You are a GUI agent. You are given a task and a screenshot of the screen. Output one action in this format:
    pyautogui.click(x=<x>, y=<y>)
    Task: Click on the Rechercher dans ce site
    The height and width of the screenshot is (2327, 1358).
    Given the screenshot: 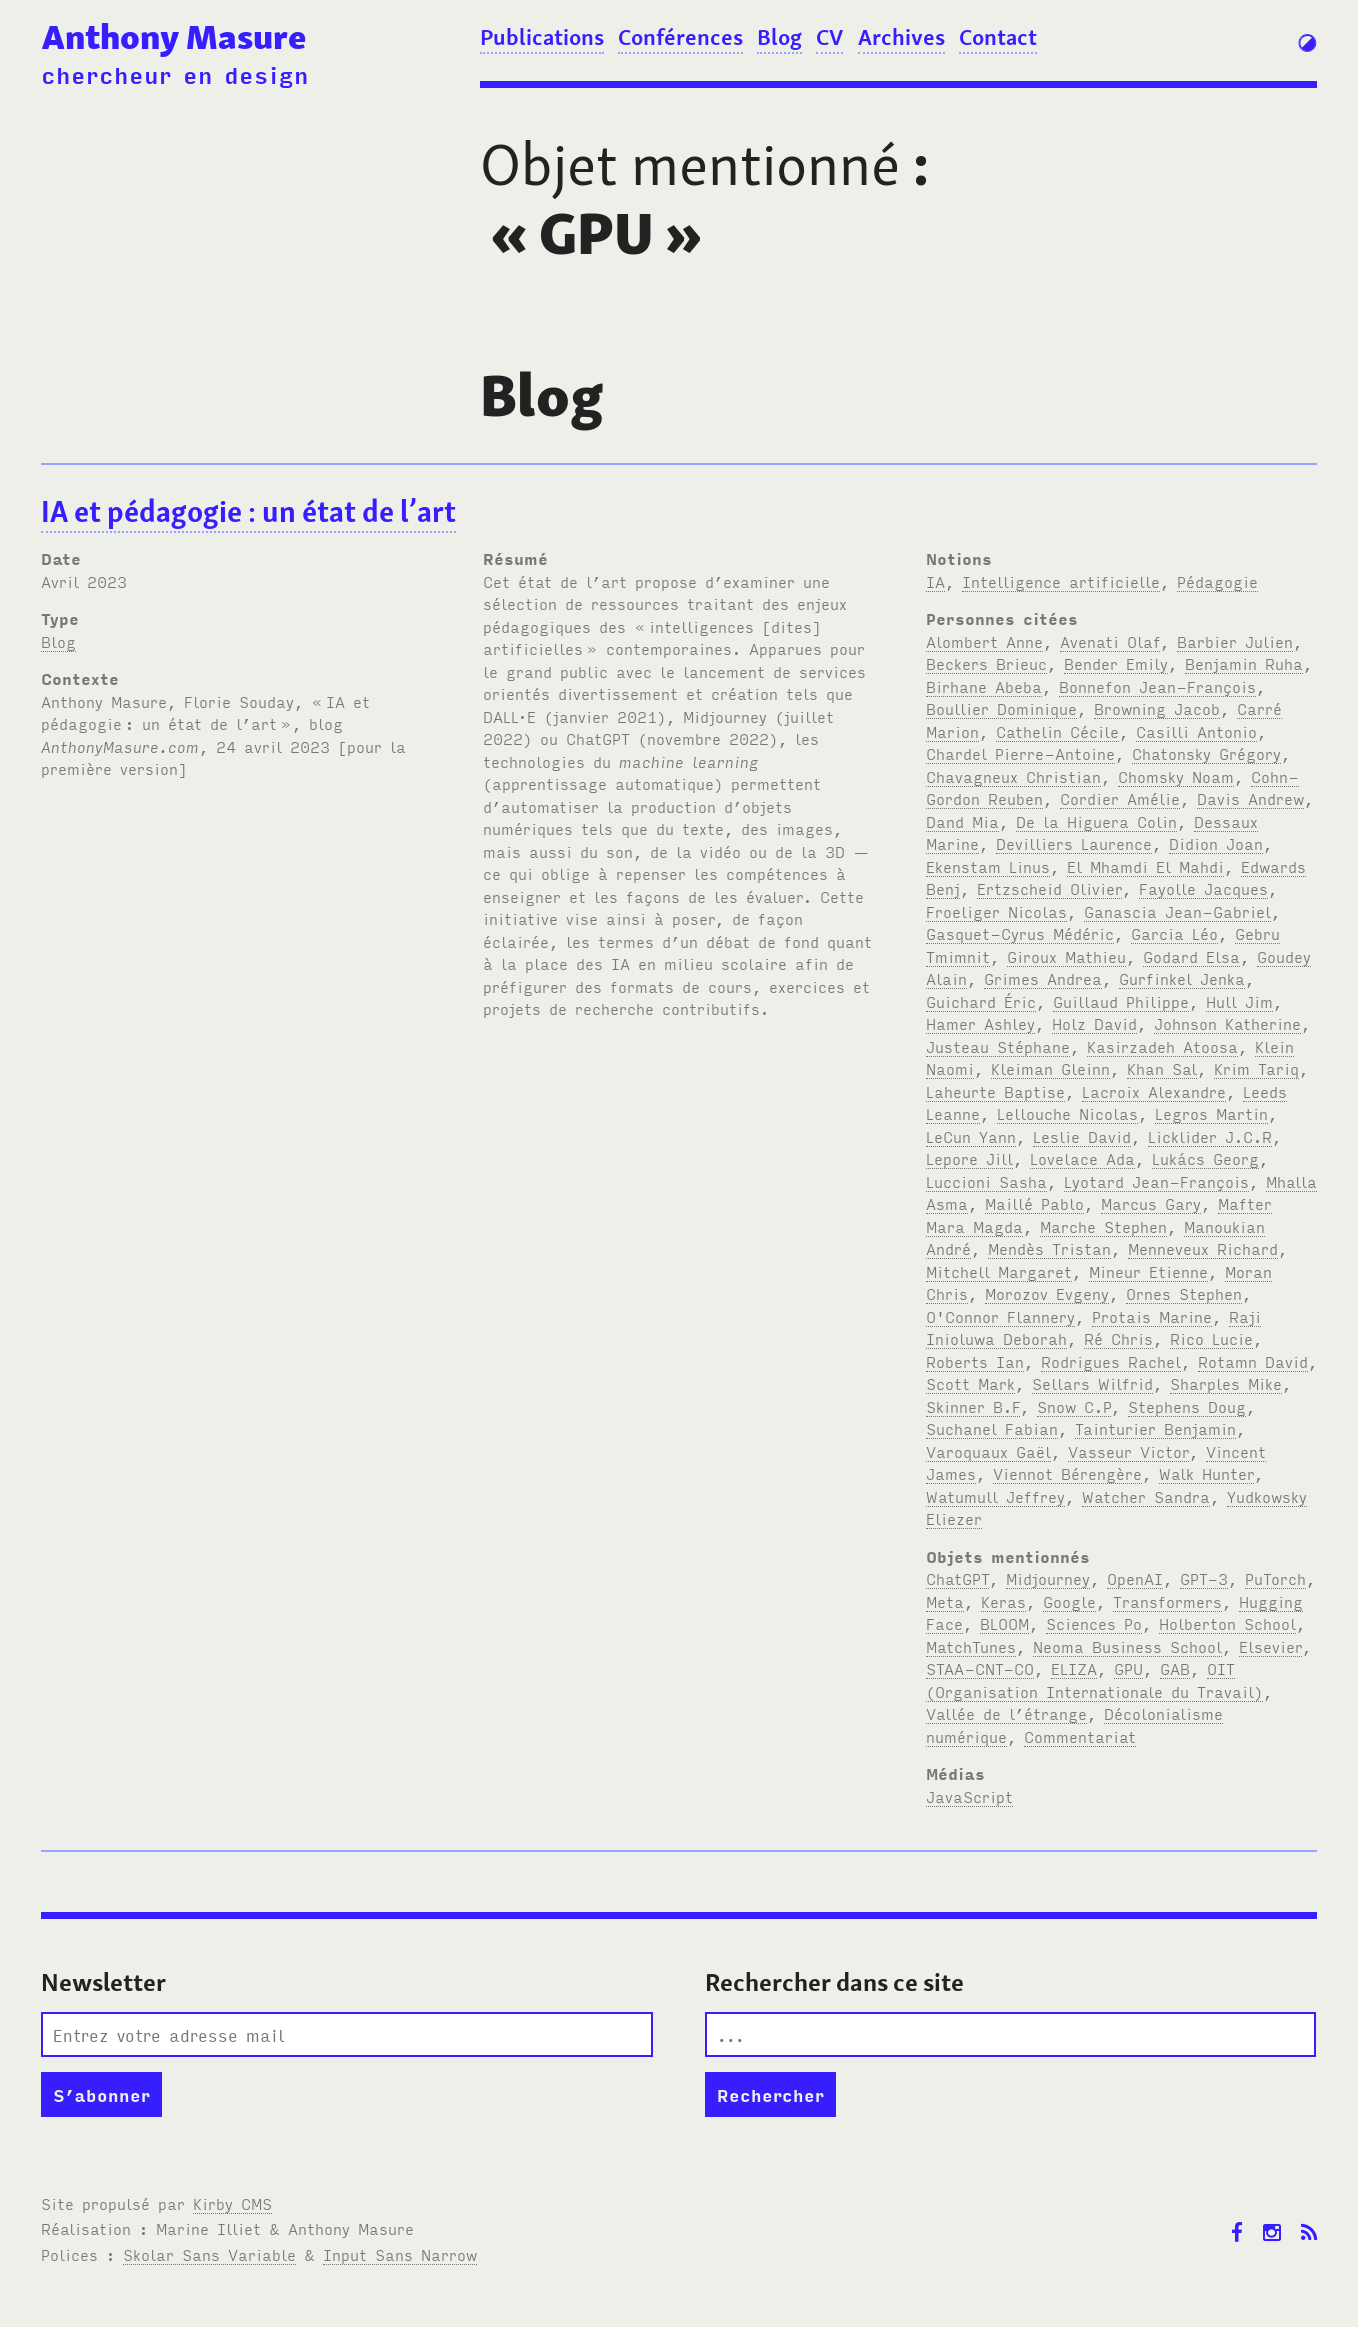 What is the action you would take?
    pyautogui.click(x=834, y=1982)
    